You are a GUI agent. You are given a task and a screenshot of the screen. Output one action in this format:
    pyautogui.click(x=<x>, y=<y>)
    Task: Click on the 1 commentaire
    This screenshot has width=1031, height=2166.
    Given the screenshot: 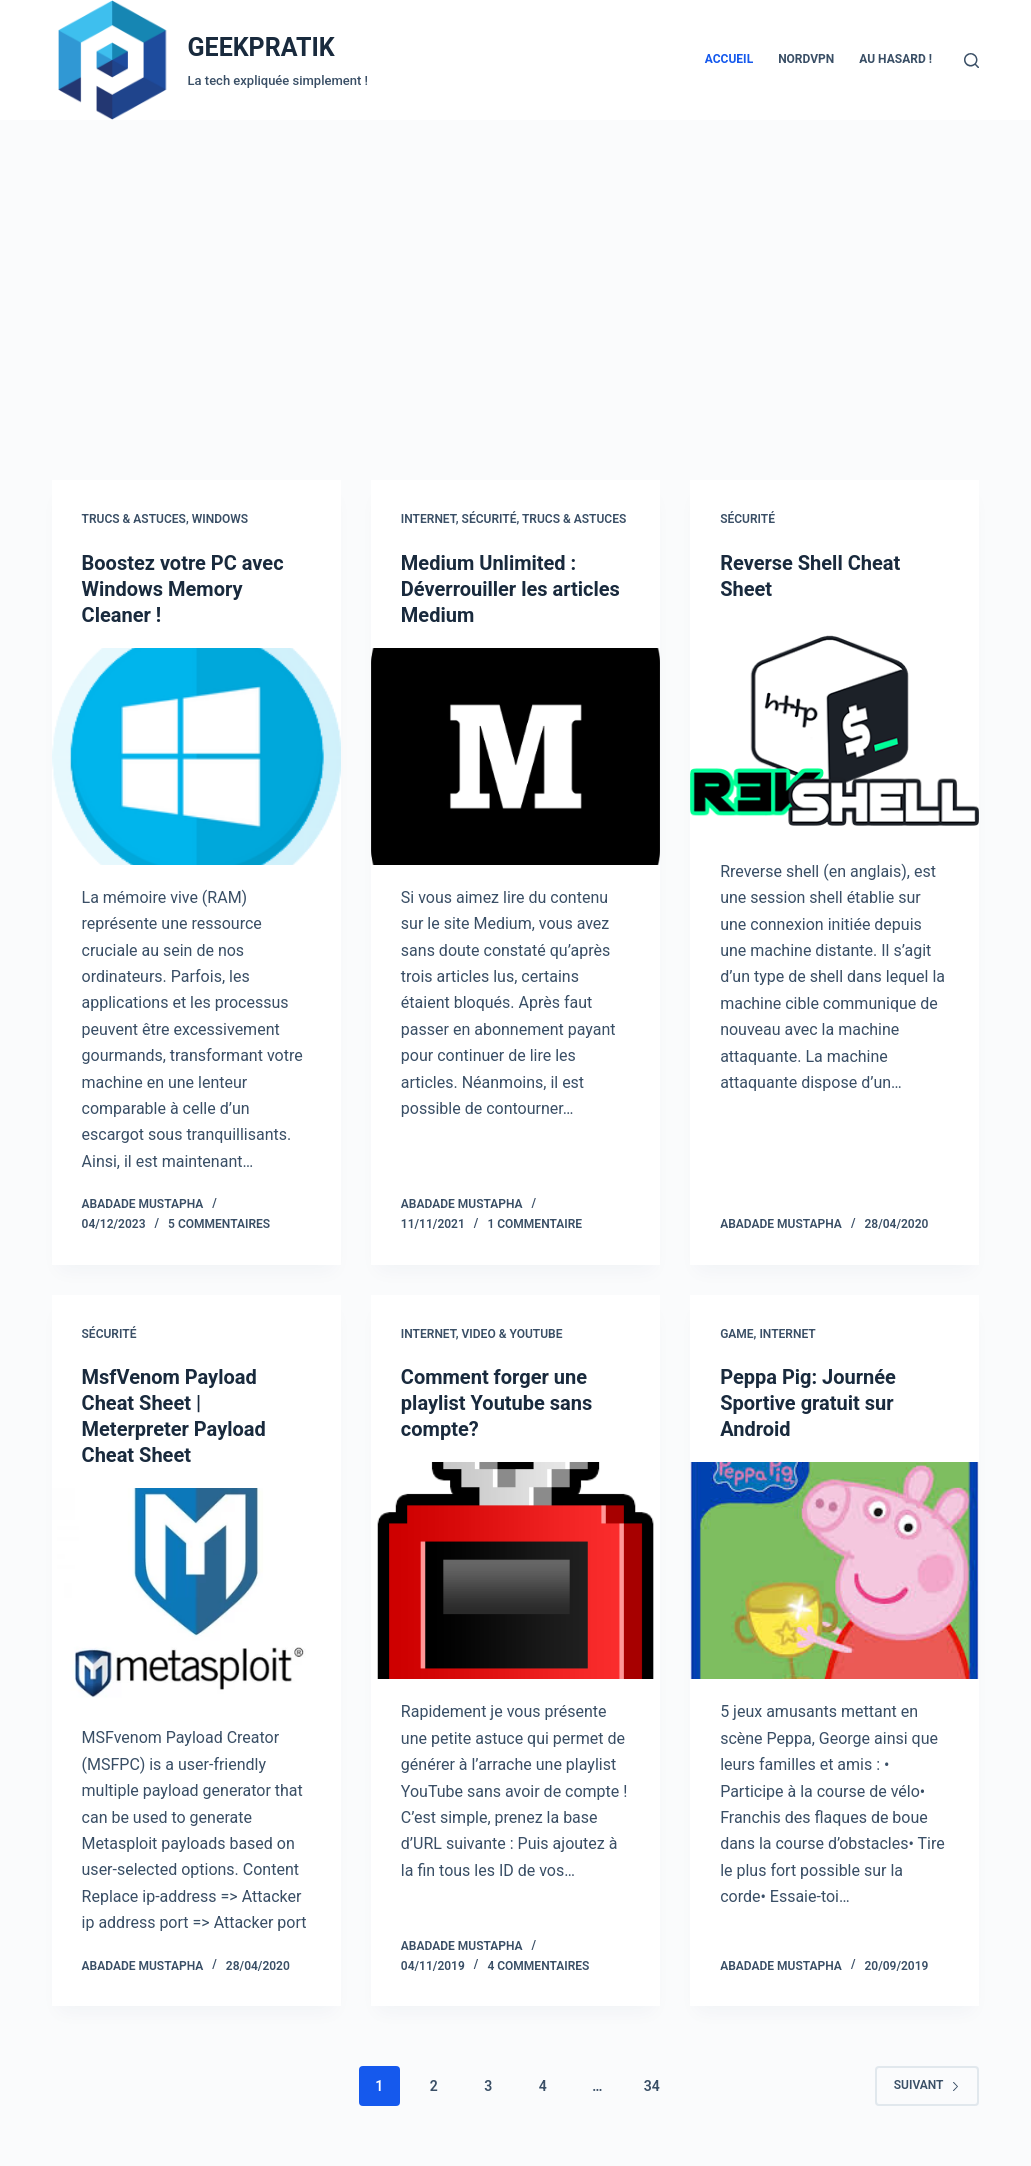 What is the action you would take?
    pyautogui.click(x=534, y=1224)
    